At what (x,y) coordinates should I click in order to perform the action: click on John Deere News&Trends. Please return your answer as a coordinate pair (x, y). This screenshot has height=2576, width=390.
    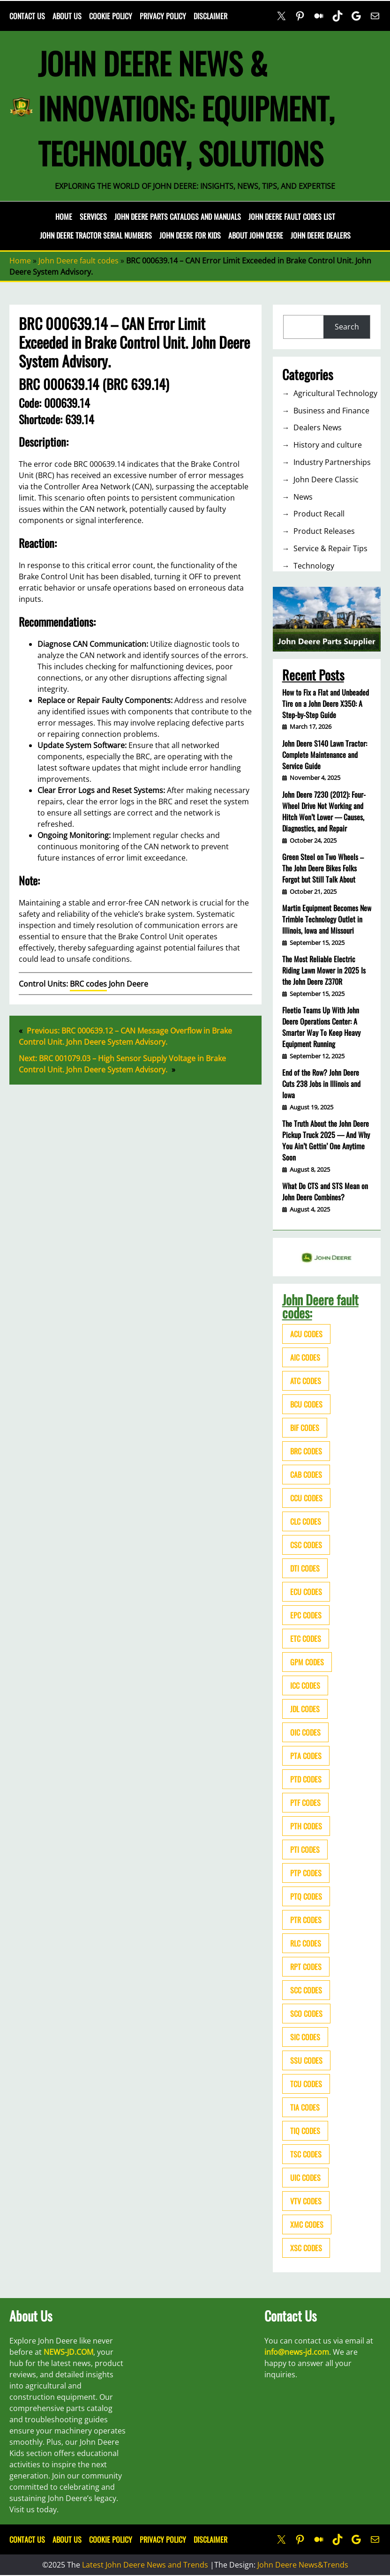
    Looking at the image, I should click on (302, 2565).